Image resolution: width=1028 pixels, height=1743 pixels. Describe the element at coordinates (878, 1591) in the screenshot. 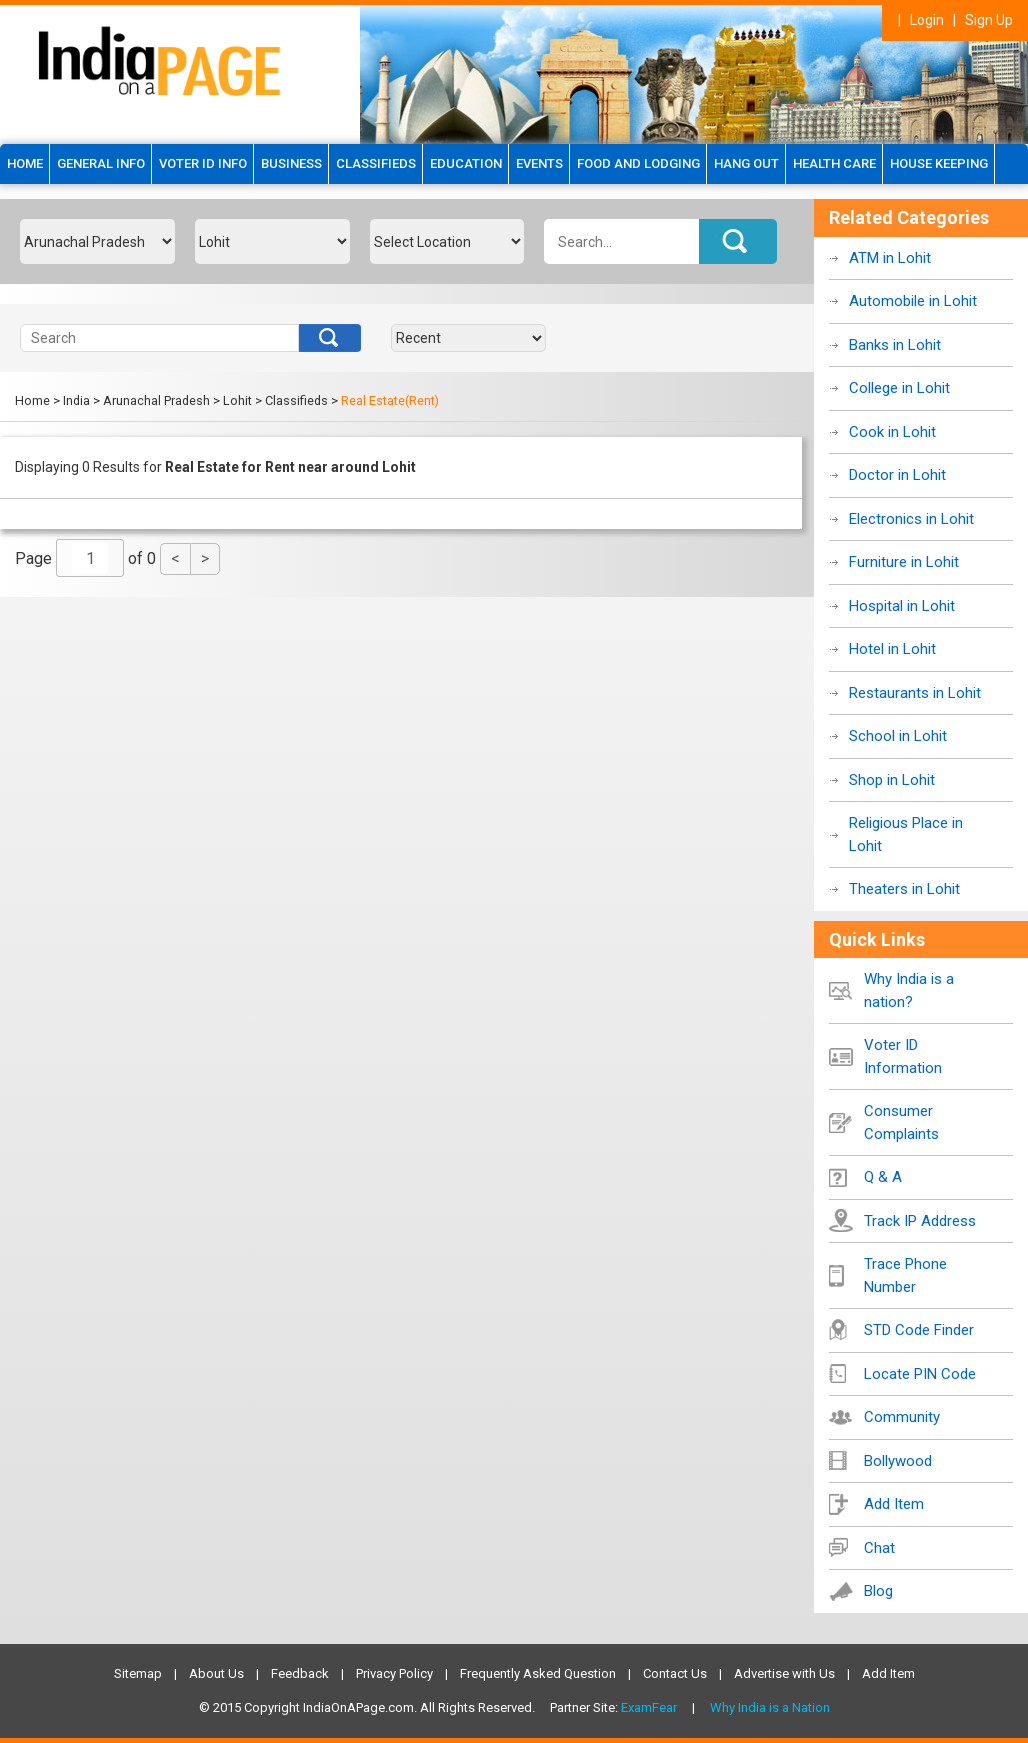

I see `Blog` at that location.